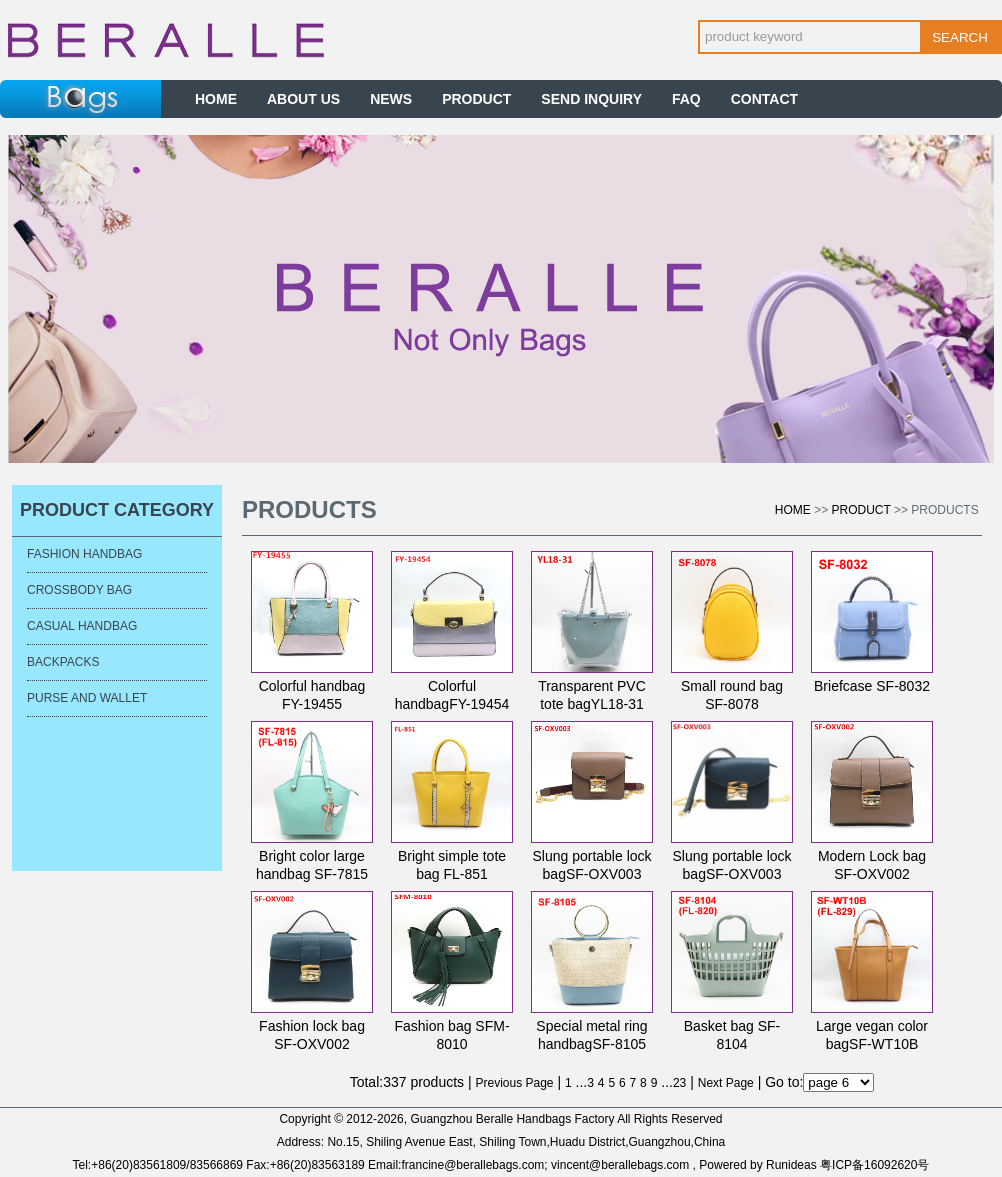  I want to click on HOME, so click(216, 99).